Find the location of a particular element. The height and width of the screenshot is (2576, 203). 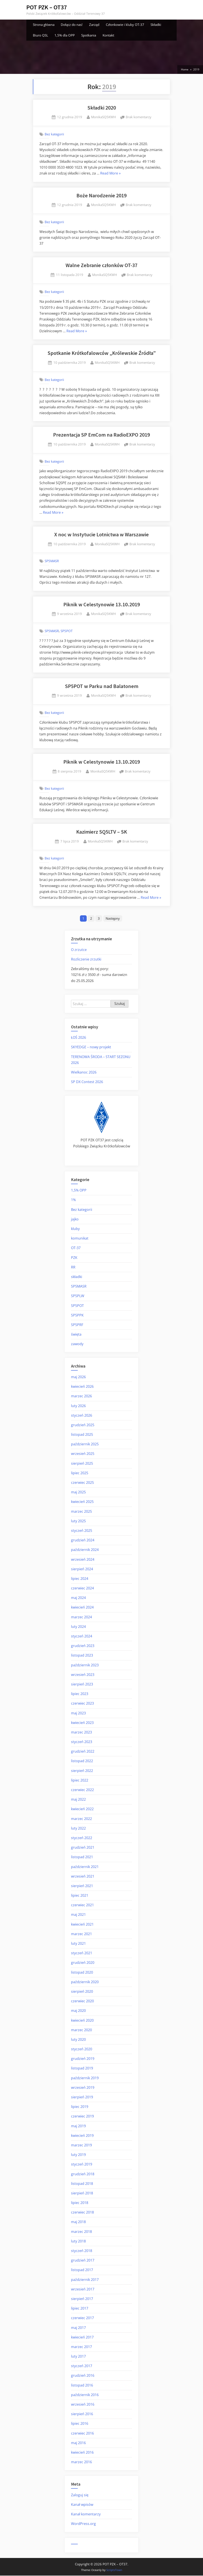

Brak komentarzy is located at coordinates (138, 117).